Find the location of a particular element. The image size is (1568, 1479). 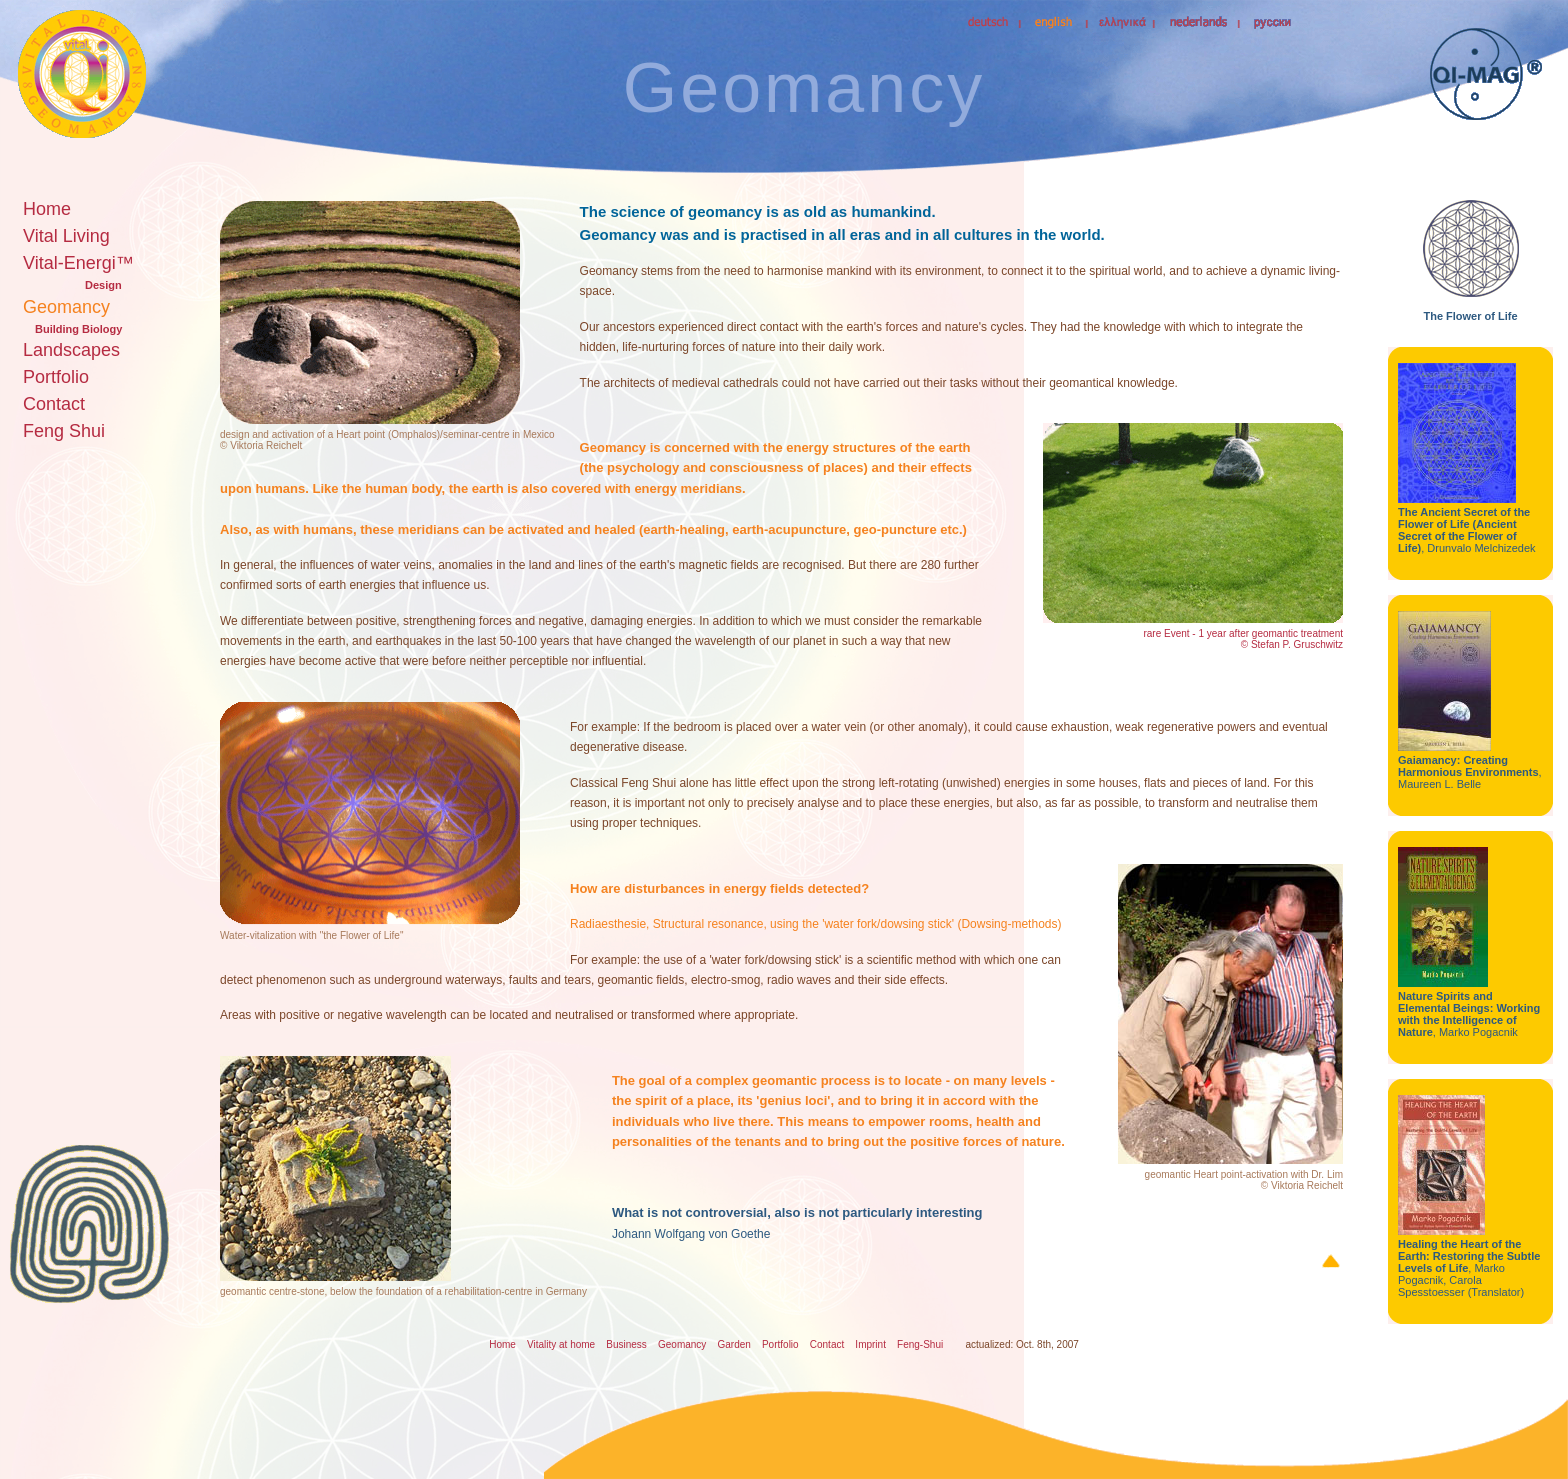

Garden is located at coordinates (733, 1344).